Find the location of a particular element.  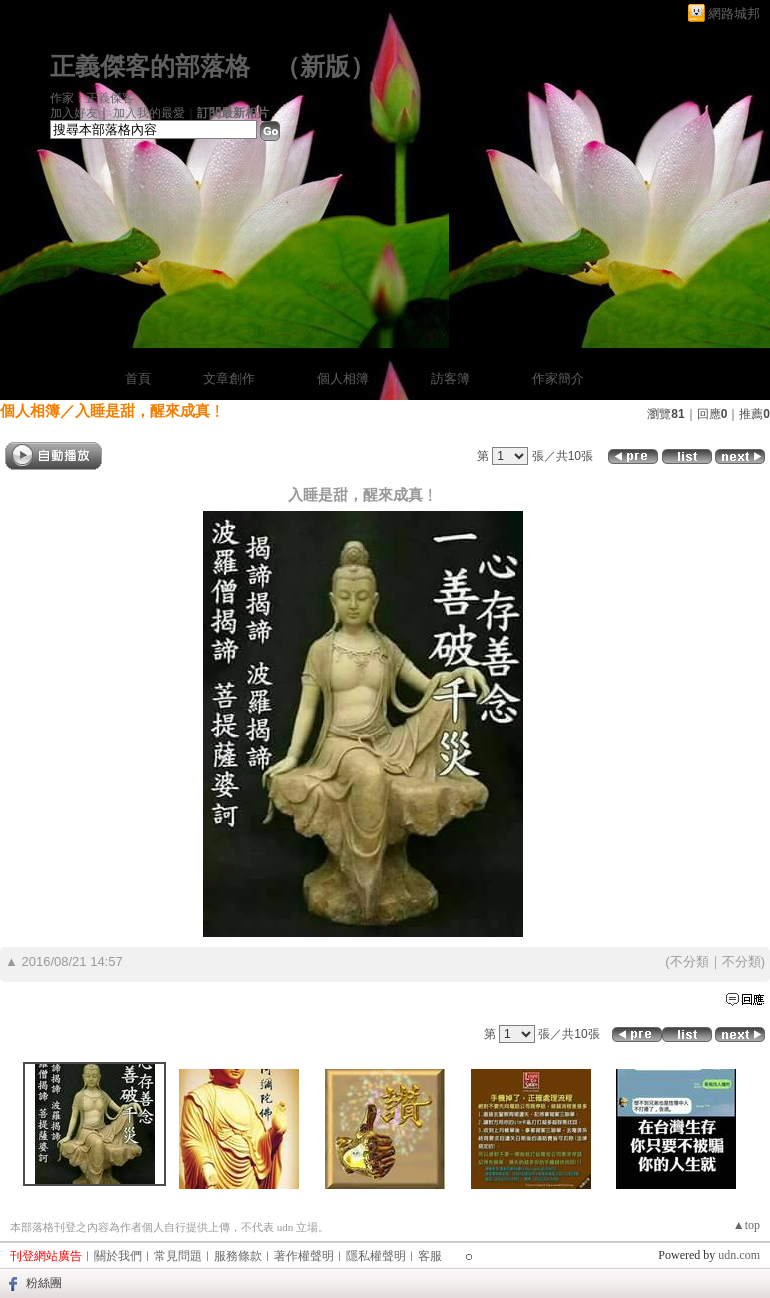

個人相簿 is located at coordinates (343, 378).